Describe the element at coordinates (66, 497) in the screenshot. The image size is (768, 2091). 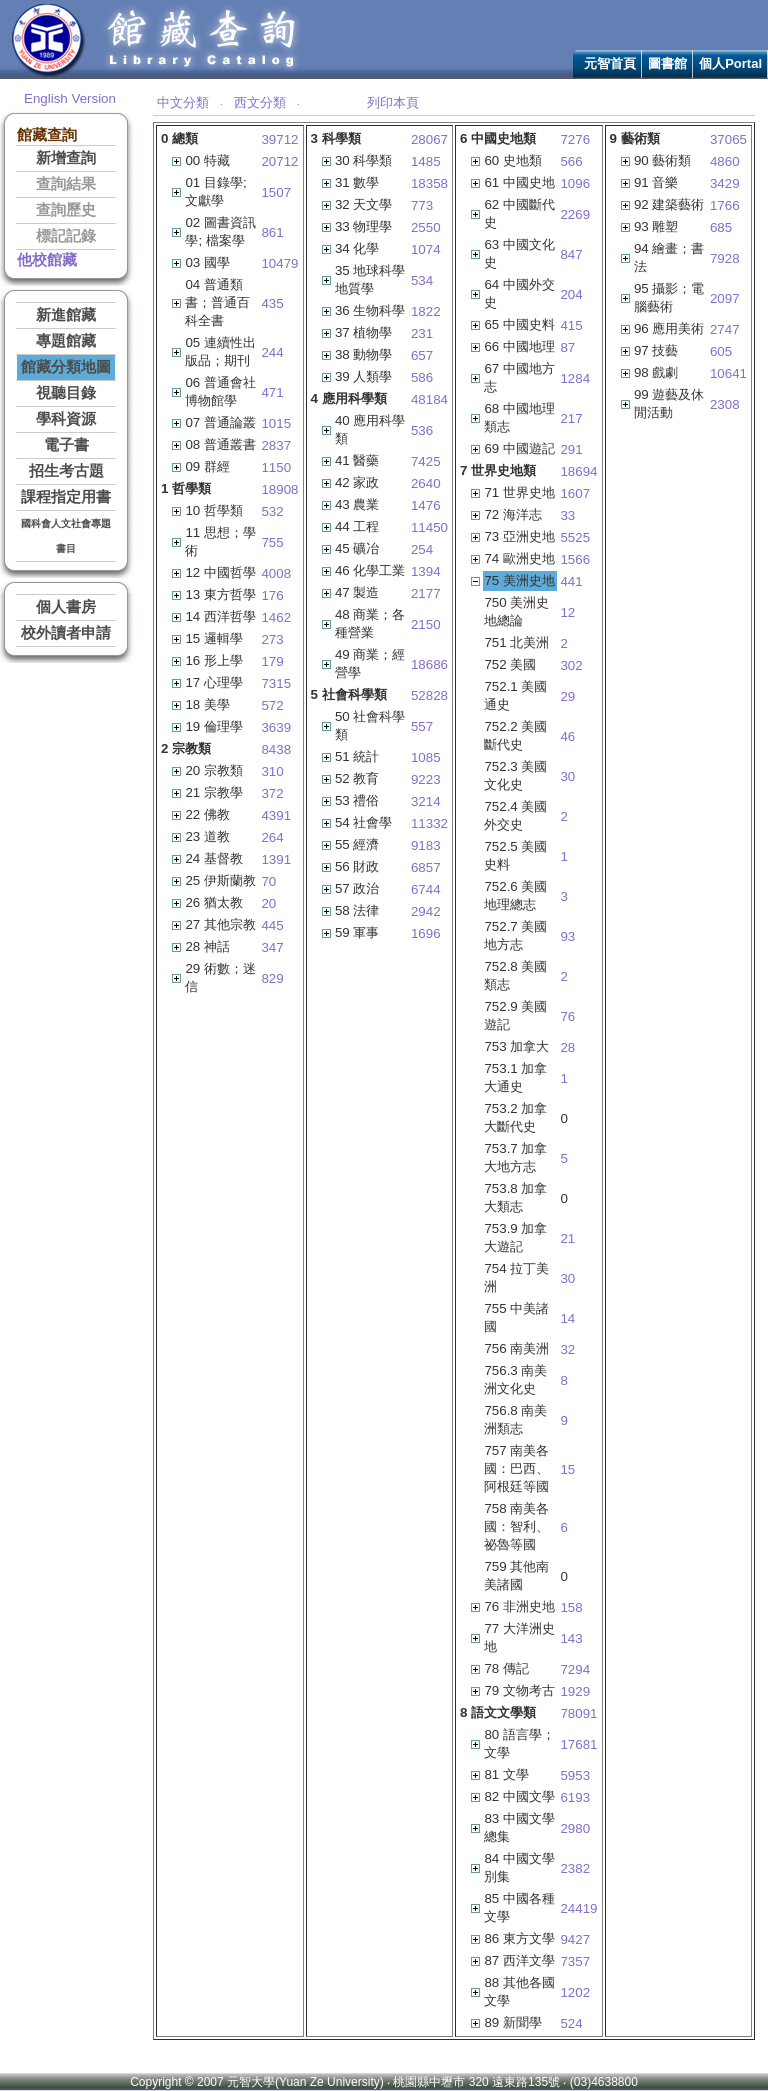
I see `課程指定用書` at that location.